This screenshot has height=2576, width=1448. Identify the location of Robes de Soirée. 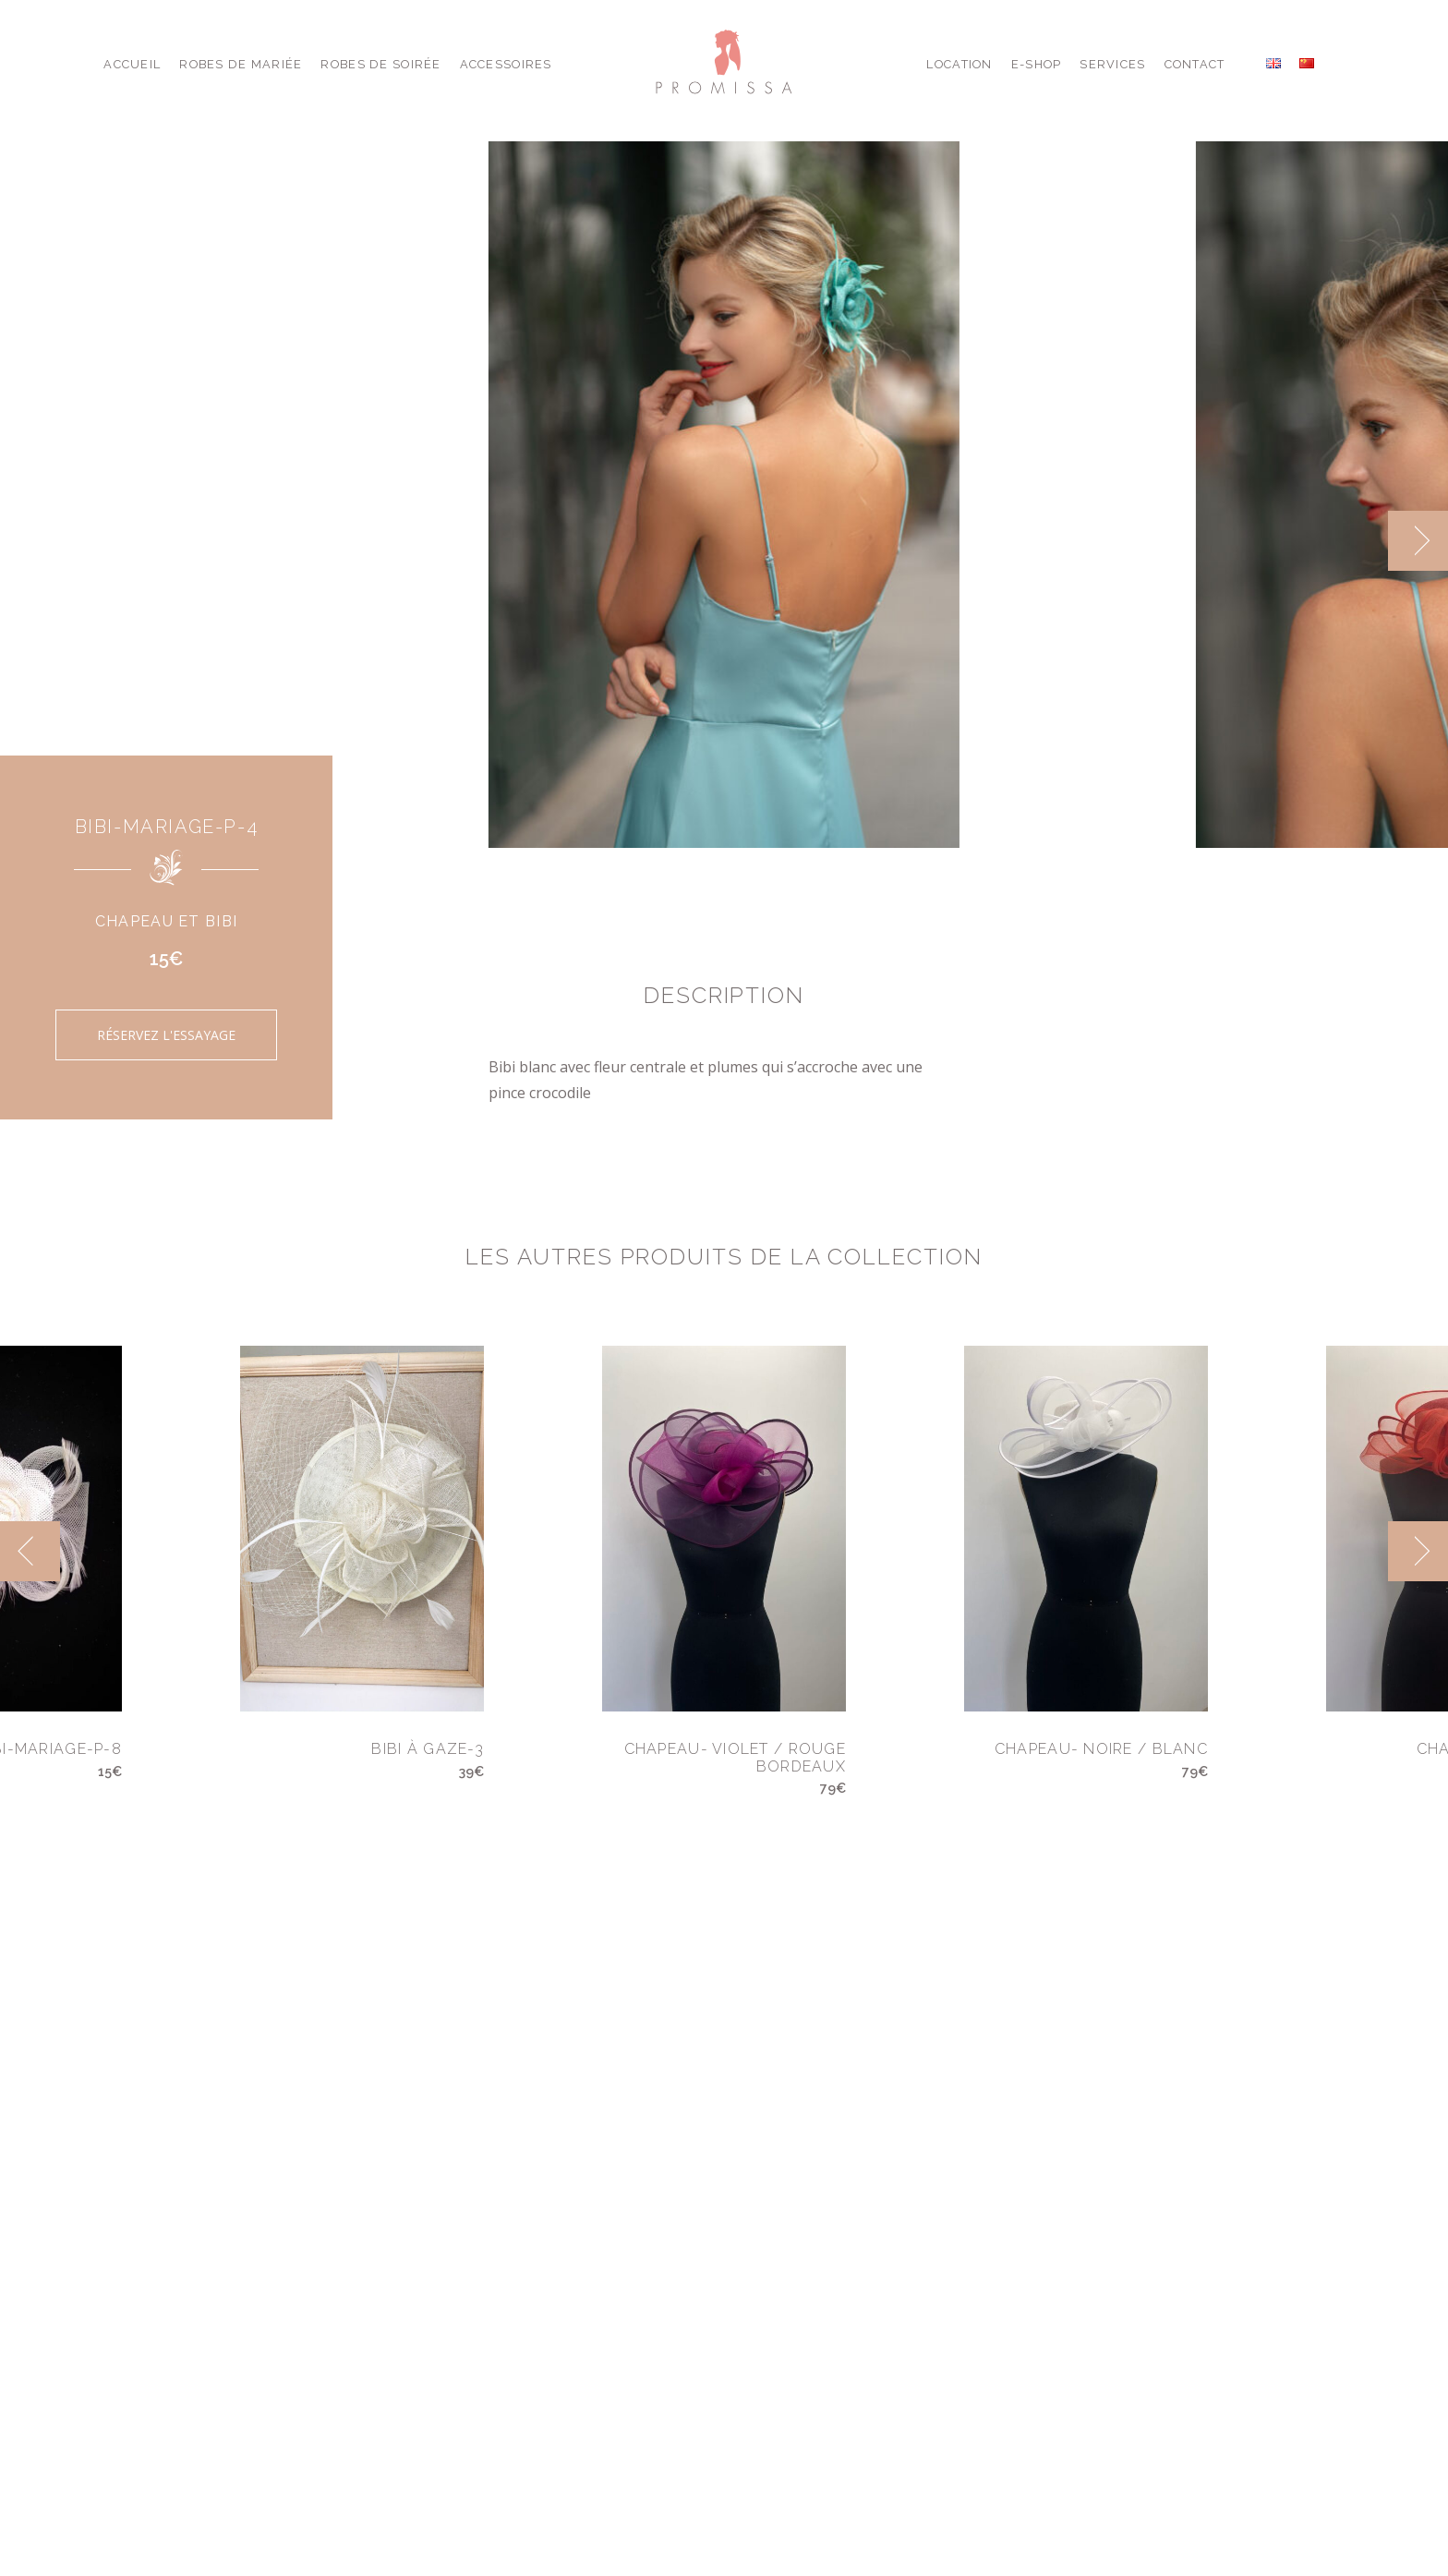
(380, 64).